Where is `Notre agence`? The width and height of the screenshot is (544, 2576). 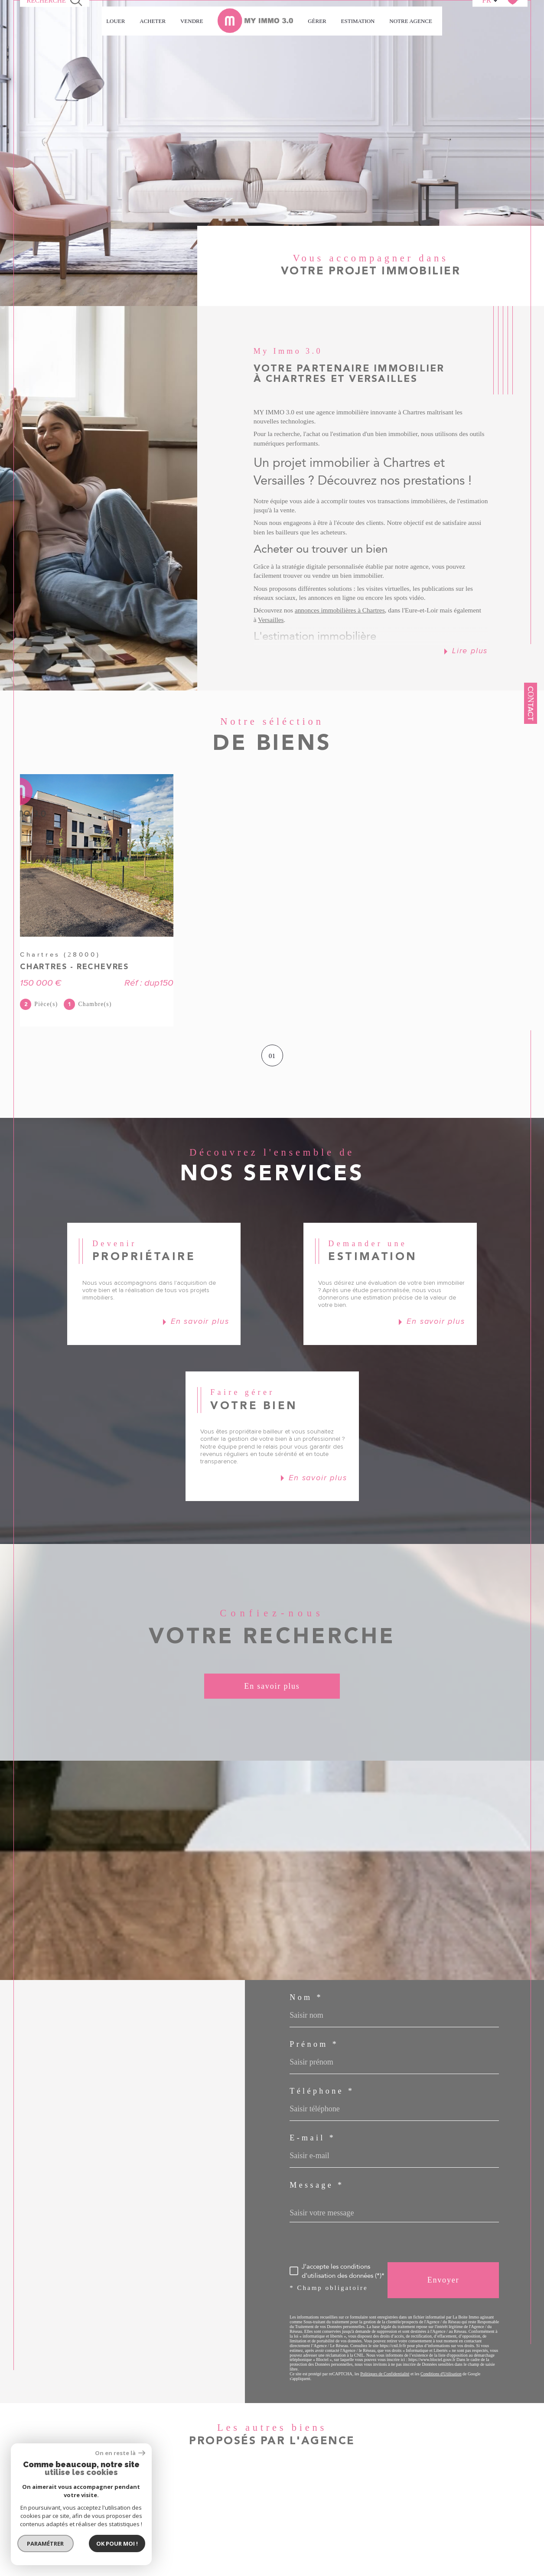
Notre agence is located at coordinates (410, 21).